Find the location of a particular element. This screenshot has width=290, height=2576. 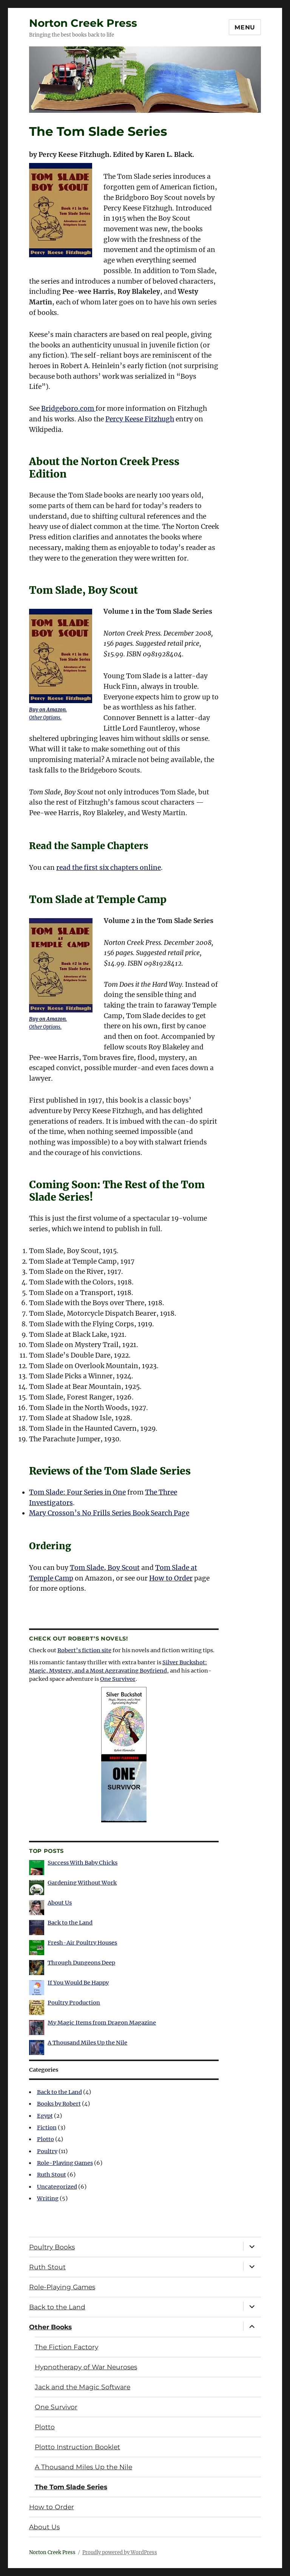

Bridgeboro.com is located at coordinates (68, 408).